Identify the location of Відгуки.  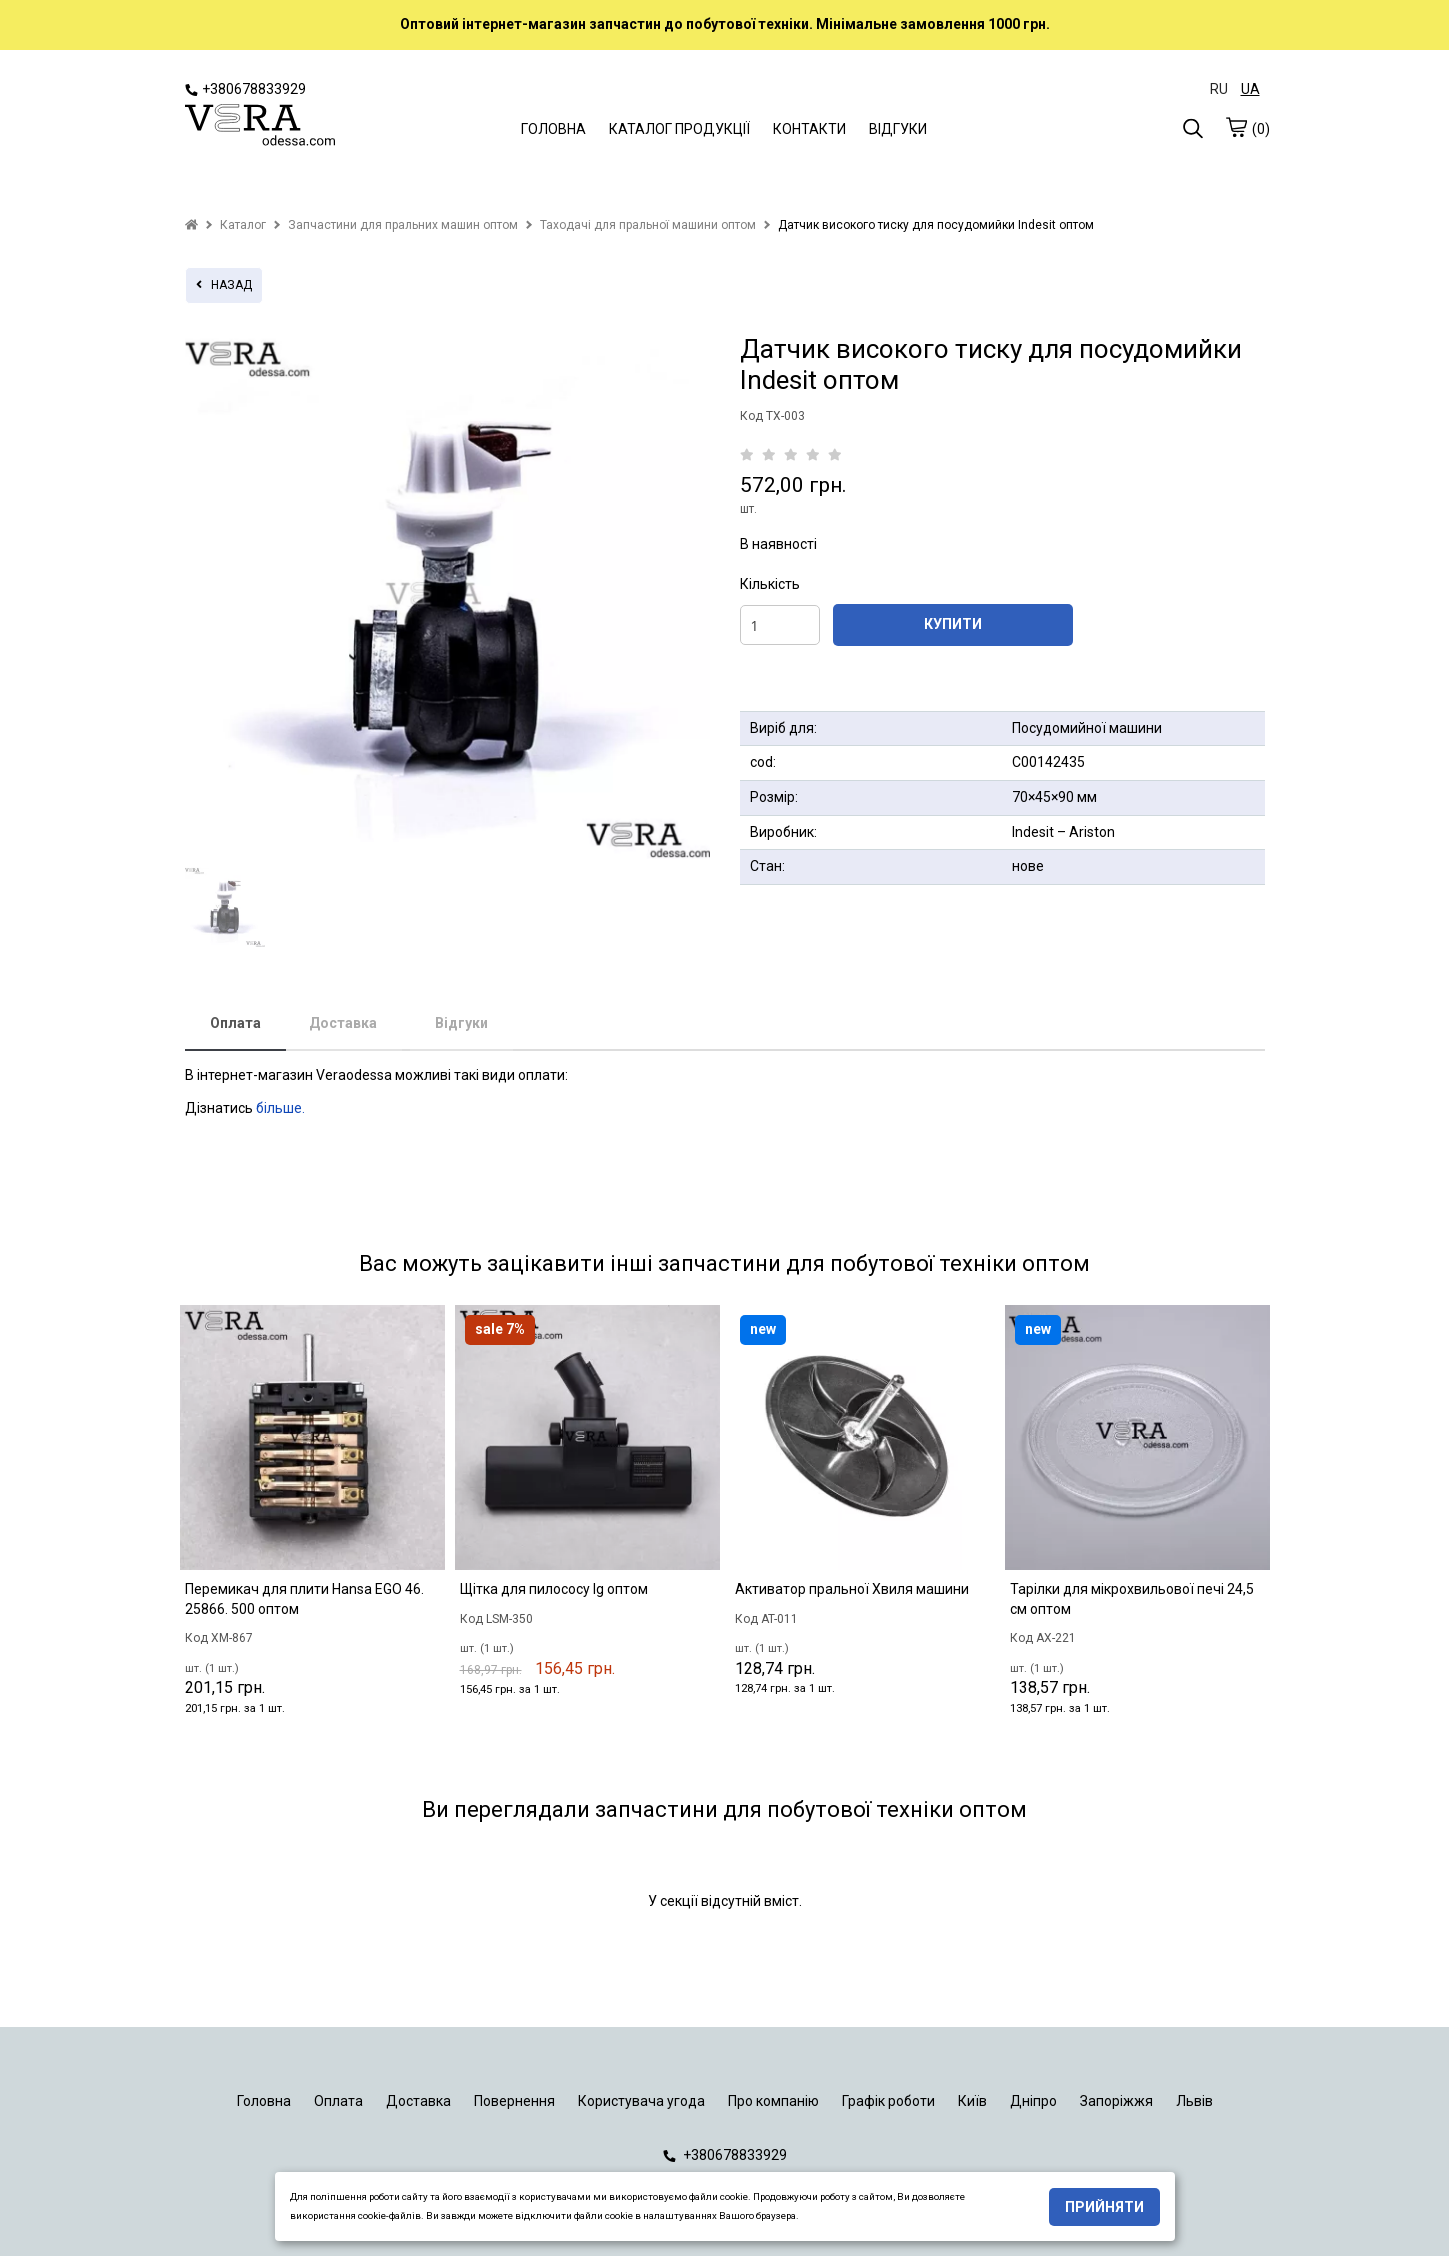
(461, 1023).